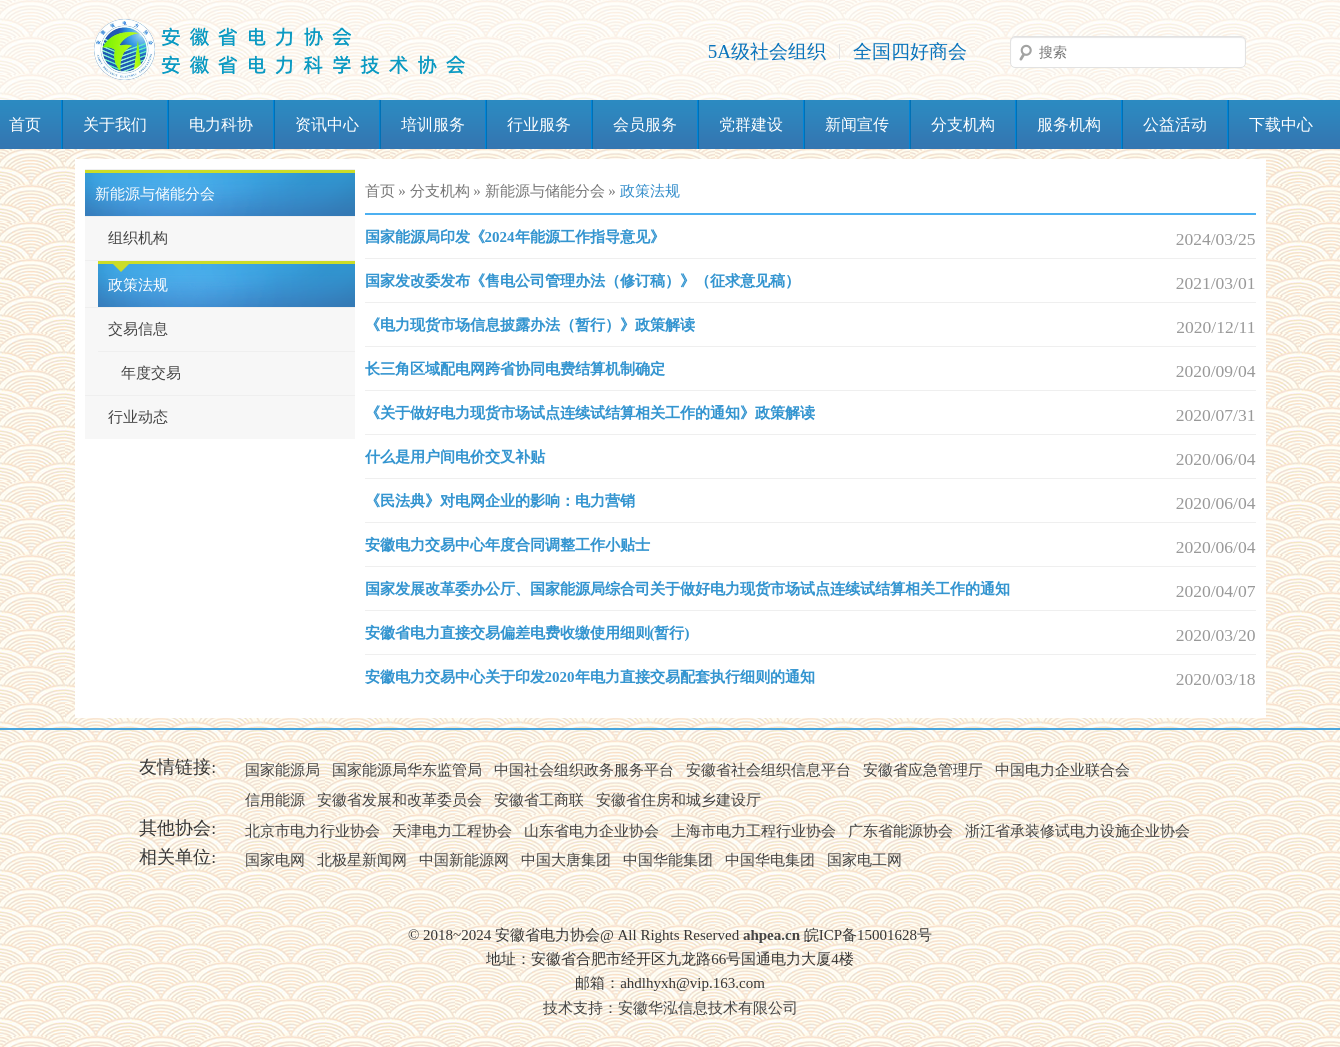 Image resolution: width=1340 pixels, height=1047 pixels. What do you see at coordinates (751, 124) in the screenshot?
I see `党群建设` at bounding box center [751, 124].